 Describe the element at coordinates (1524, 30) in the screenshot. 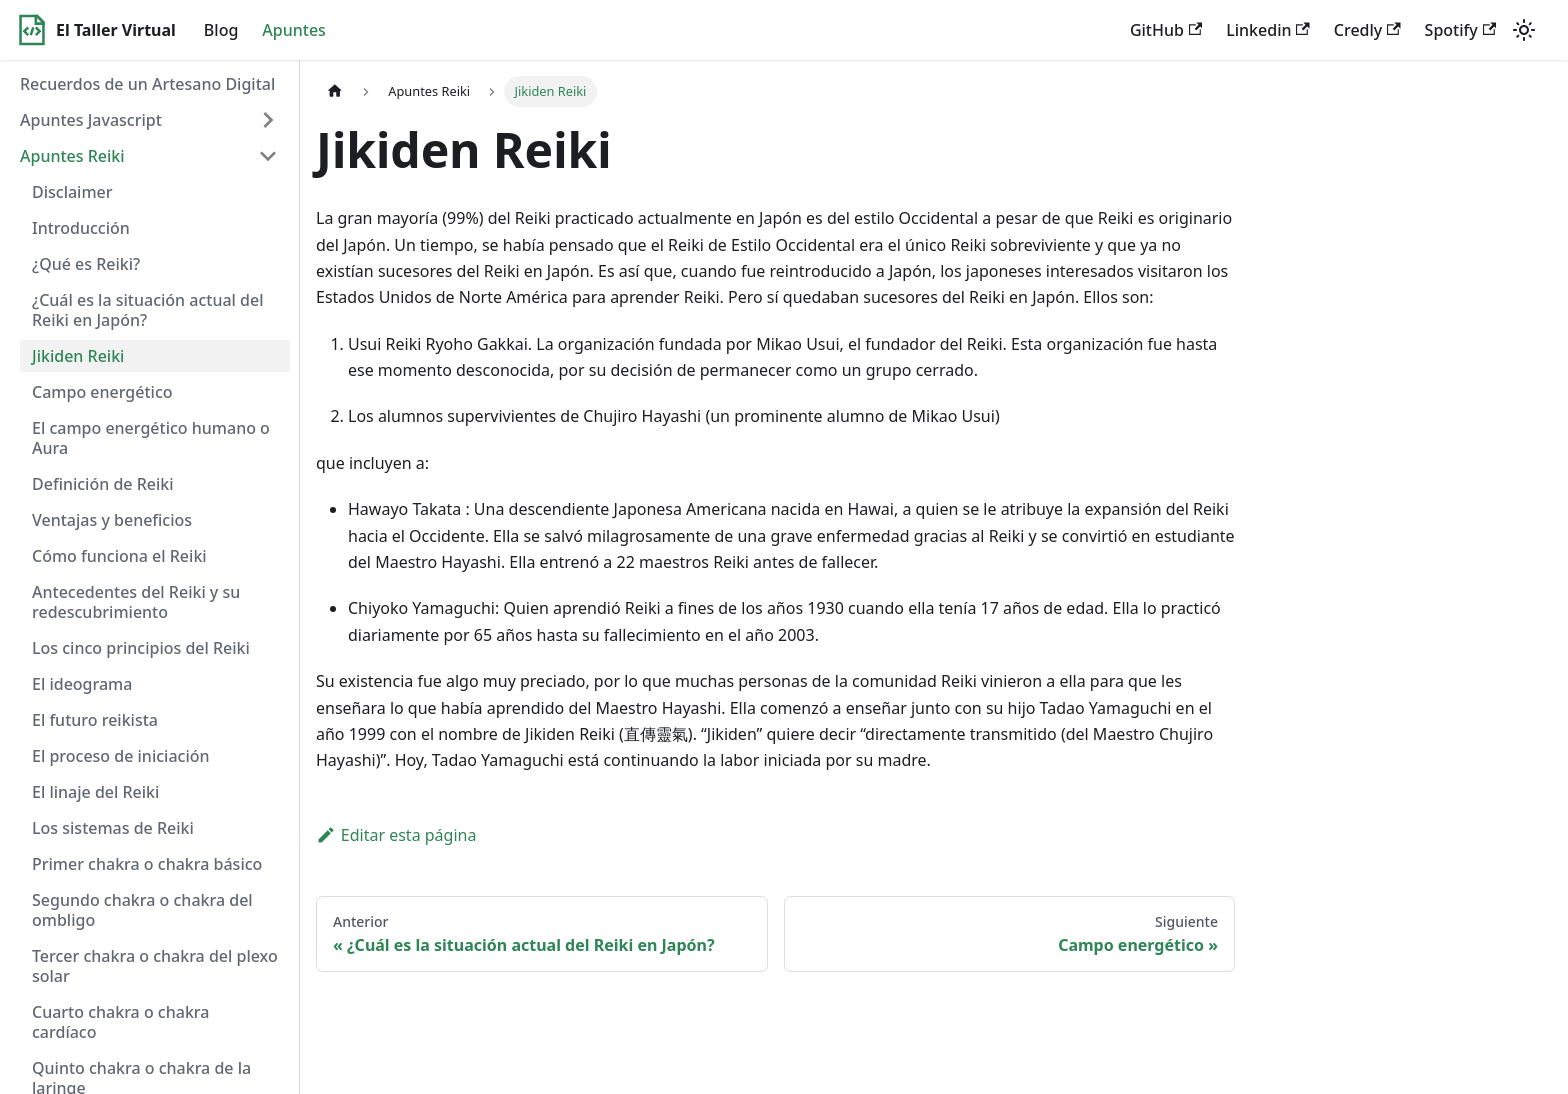

I see `[Switch between dark and light mode (currently light mode)]` at that location.